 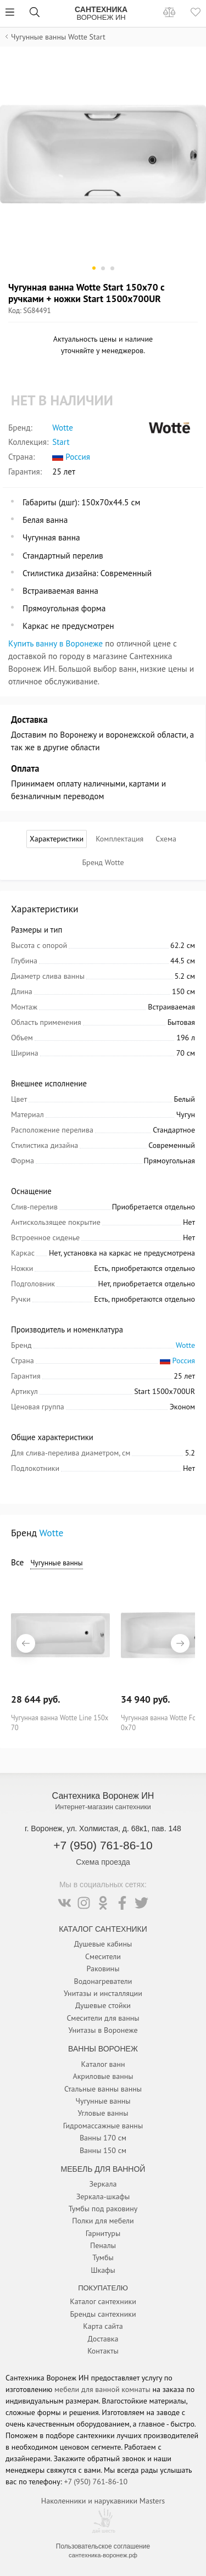 What do you see at coordinates (103, 2126) in the screenshot?
I see `Гидромассажные ванны` at bounding box center [103, 2126].